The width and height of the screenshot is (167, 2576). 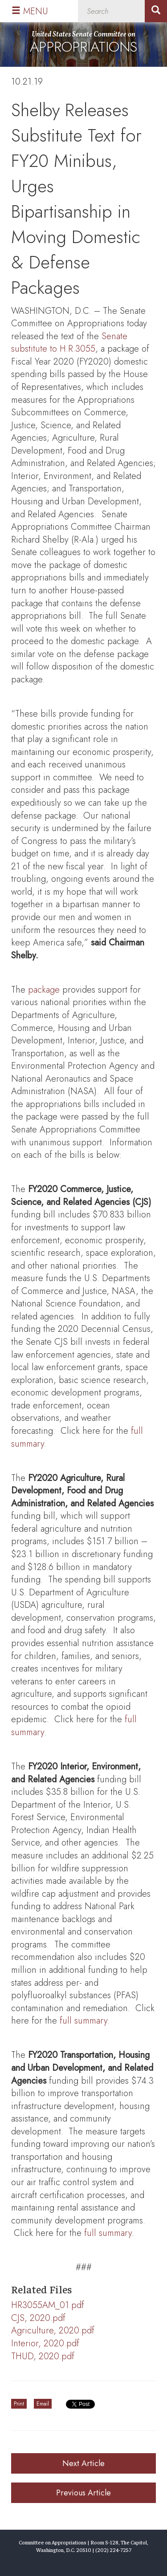 I want to click on United States Senate Committee on, so click(x=83, y=43).